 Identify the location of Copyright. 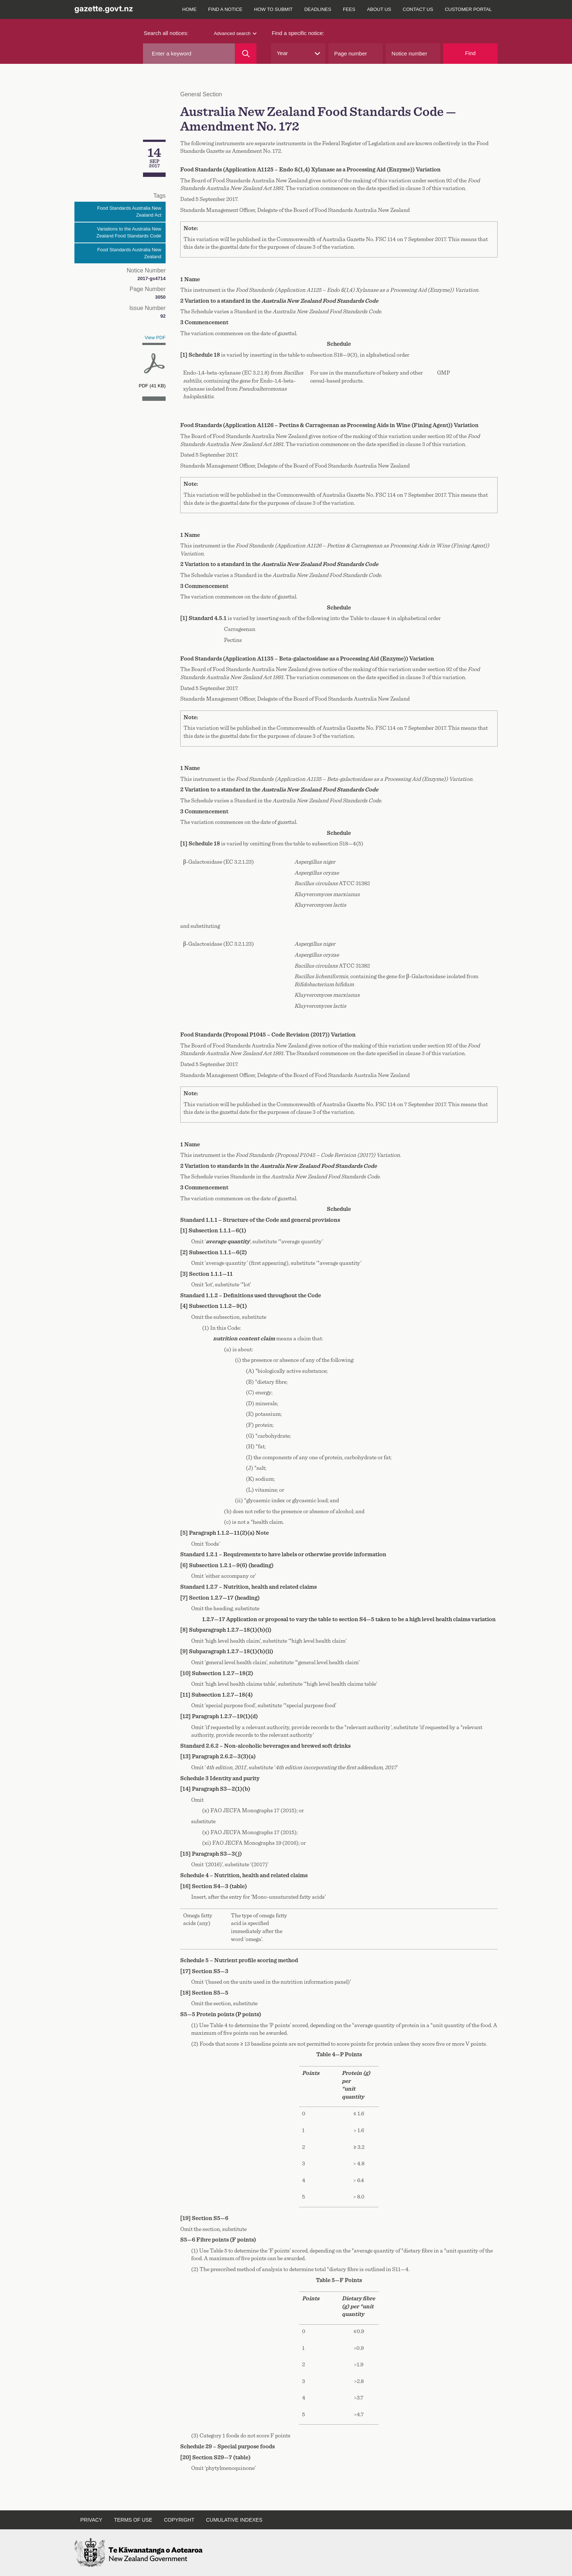
(179, 2520).